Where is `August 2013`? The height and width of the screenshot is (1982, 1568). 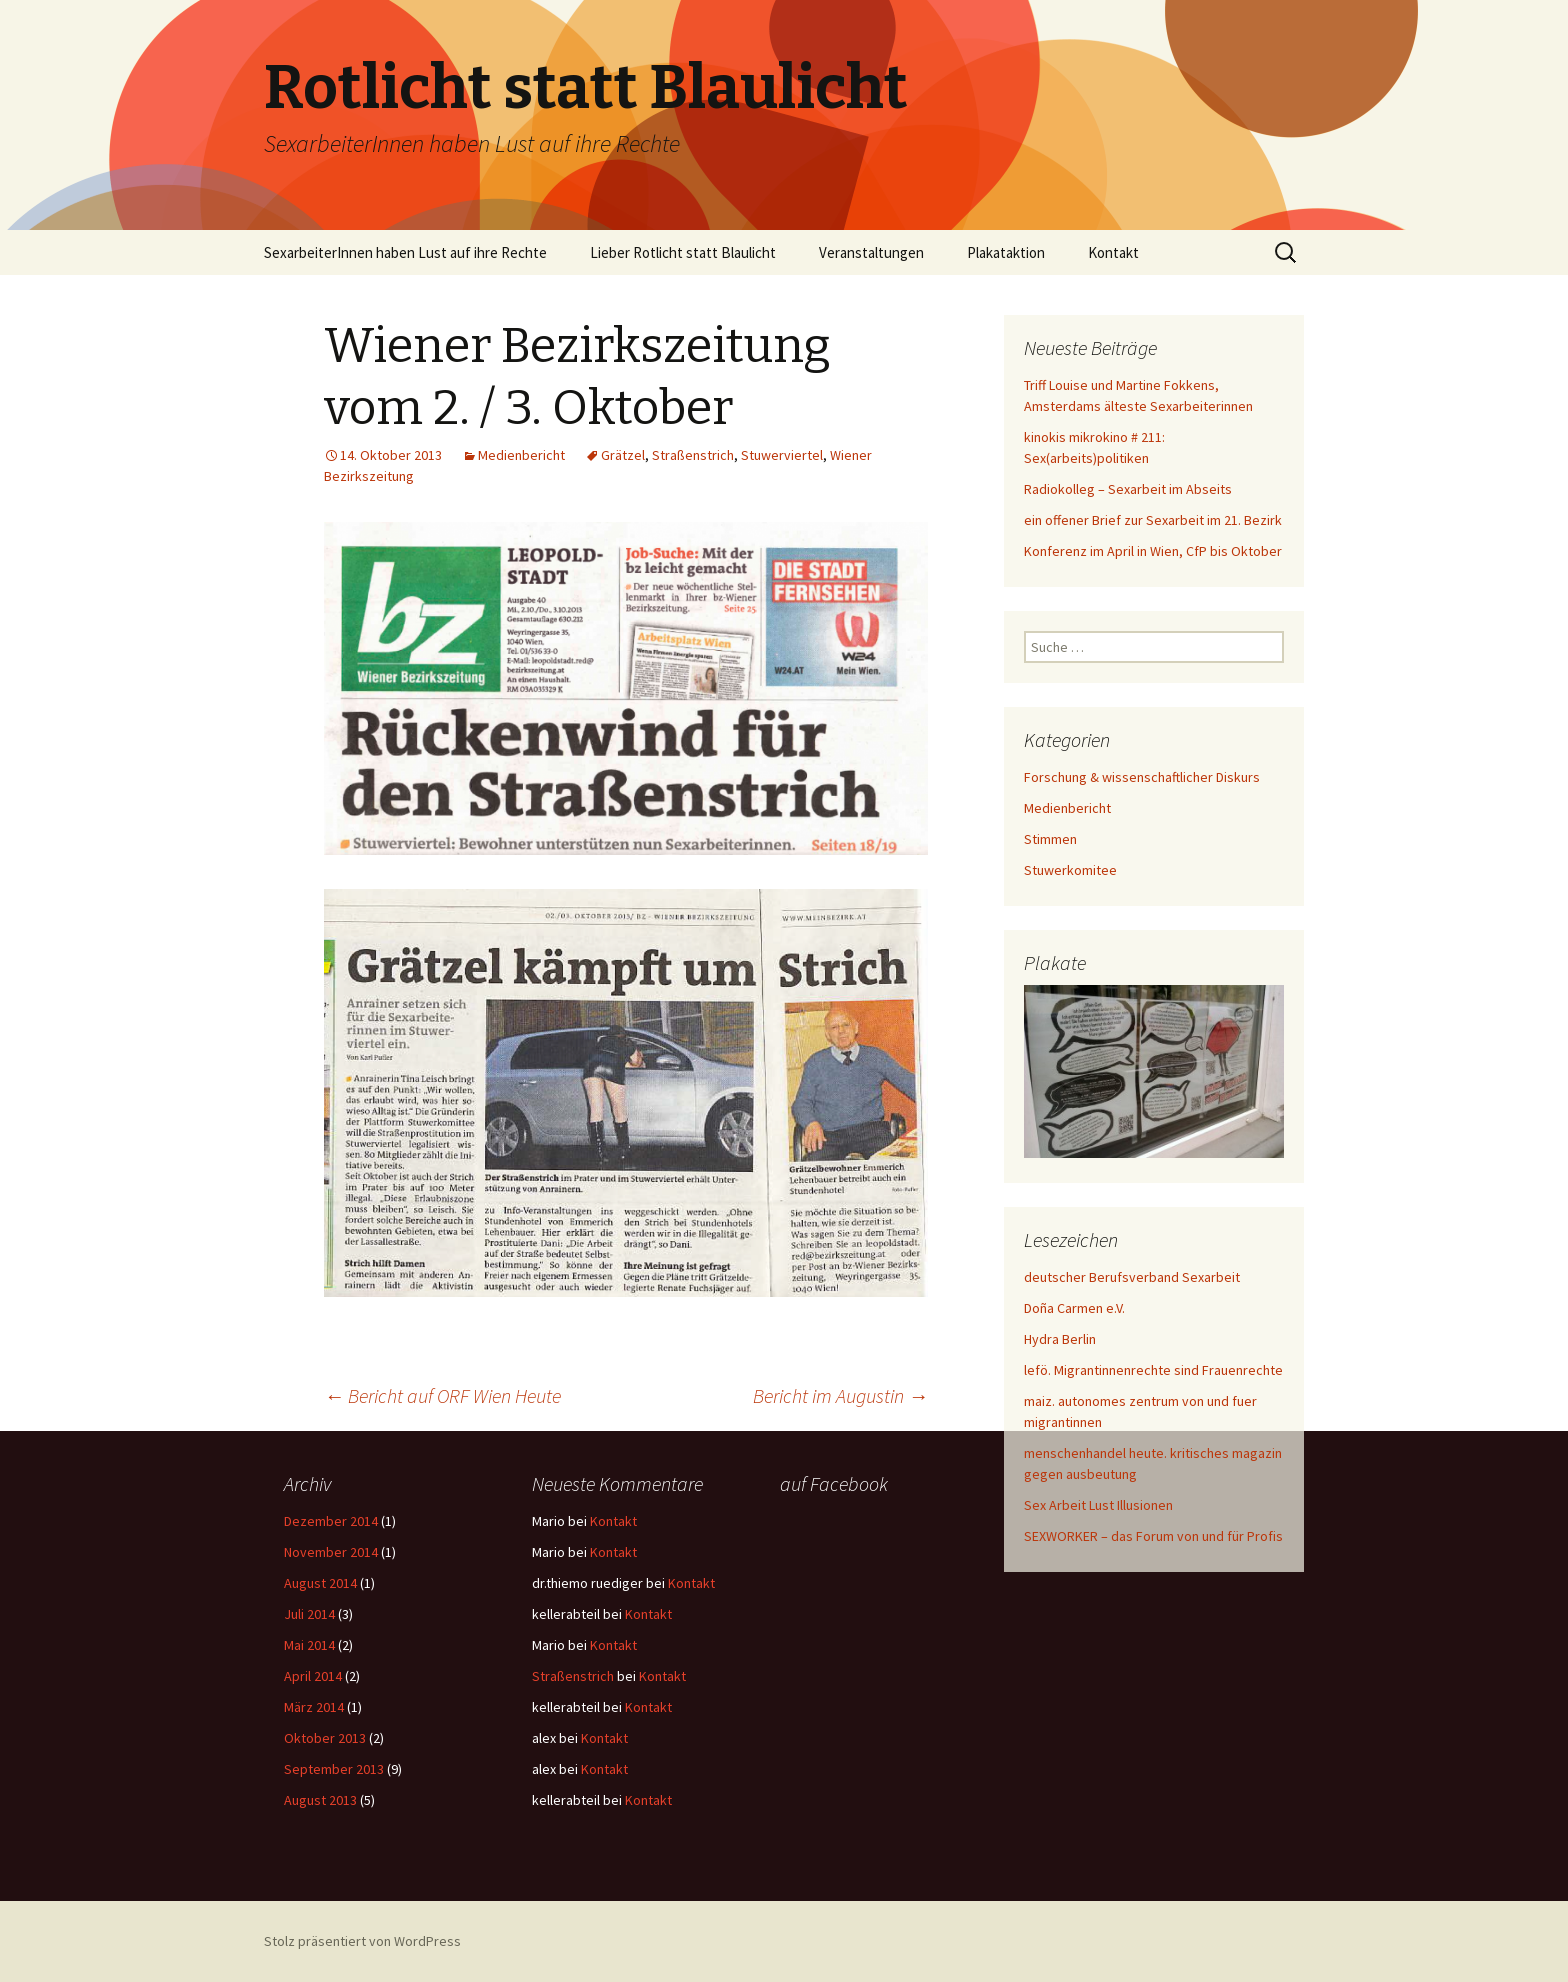
August 2013 is located at coordinates (320, 1800).